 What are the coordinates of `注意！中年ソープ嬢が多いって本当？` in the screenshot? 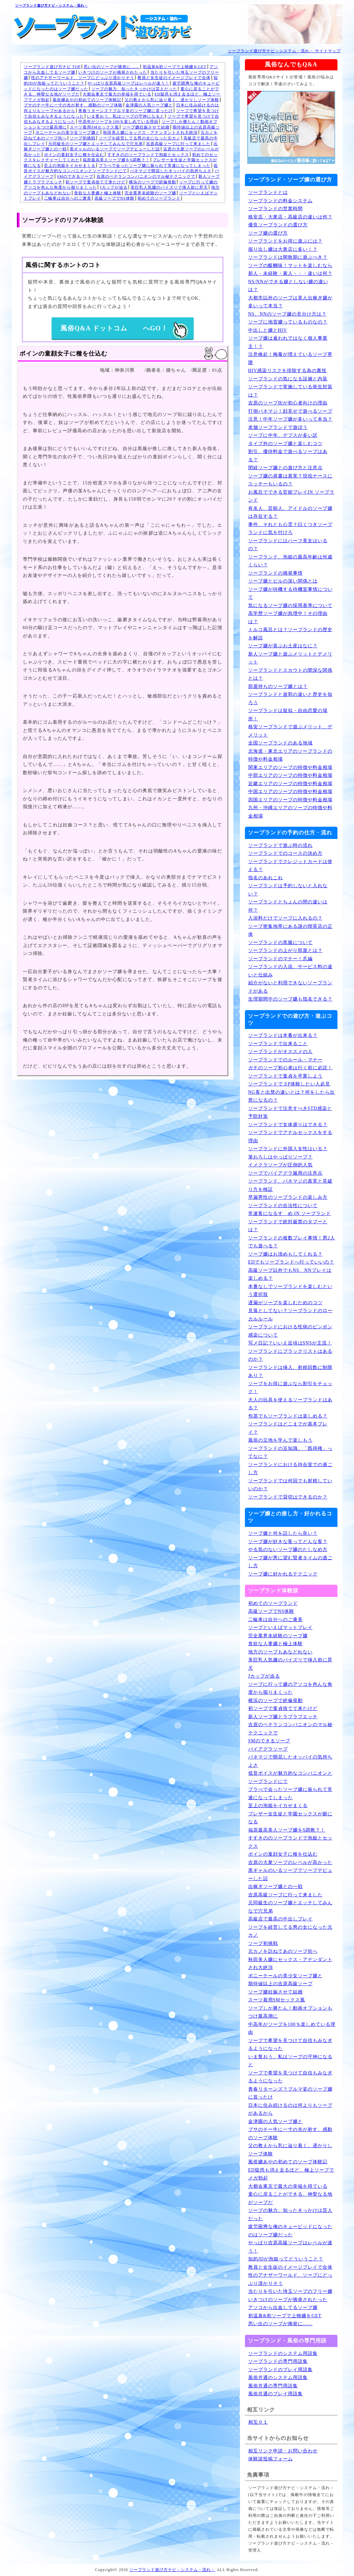 It's located at (290, 419).